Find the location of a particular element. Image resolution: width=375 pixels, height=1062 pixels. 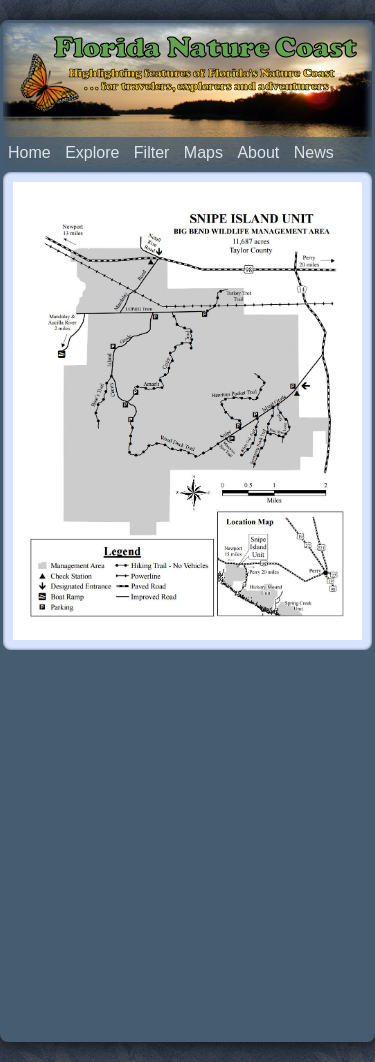

News is located at coordinates (314, 152).